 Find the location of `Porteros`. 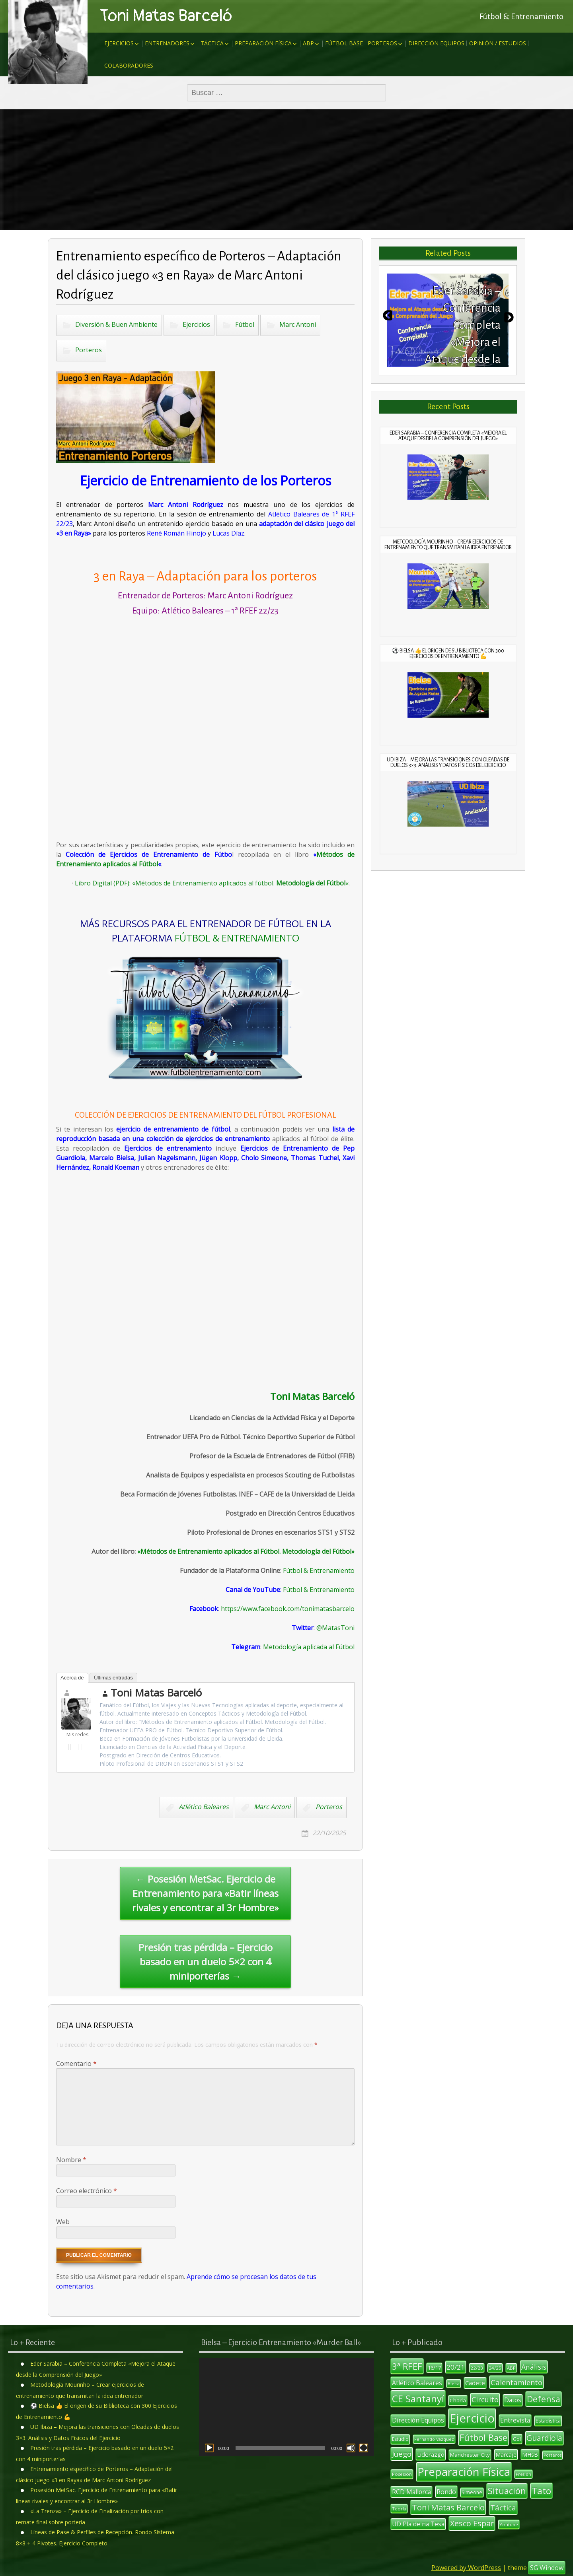

Porteros is located at coordinates (382, 43).